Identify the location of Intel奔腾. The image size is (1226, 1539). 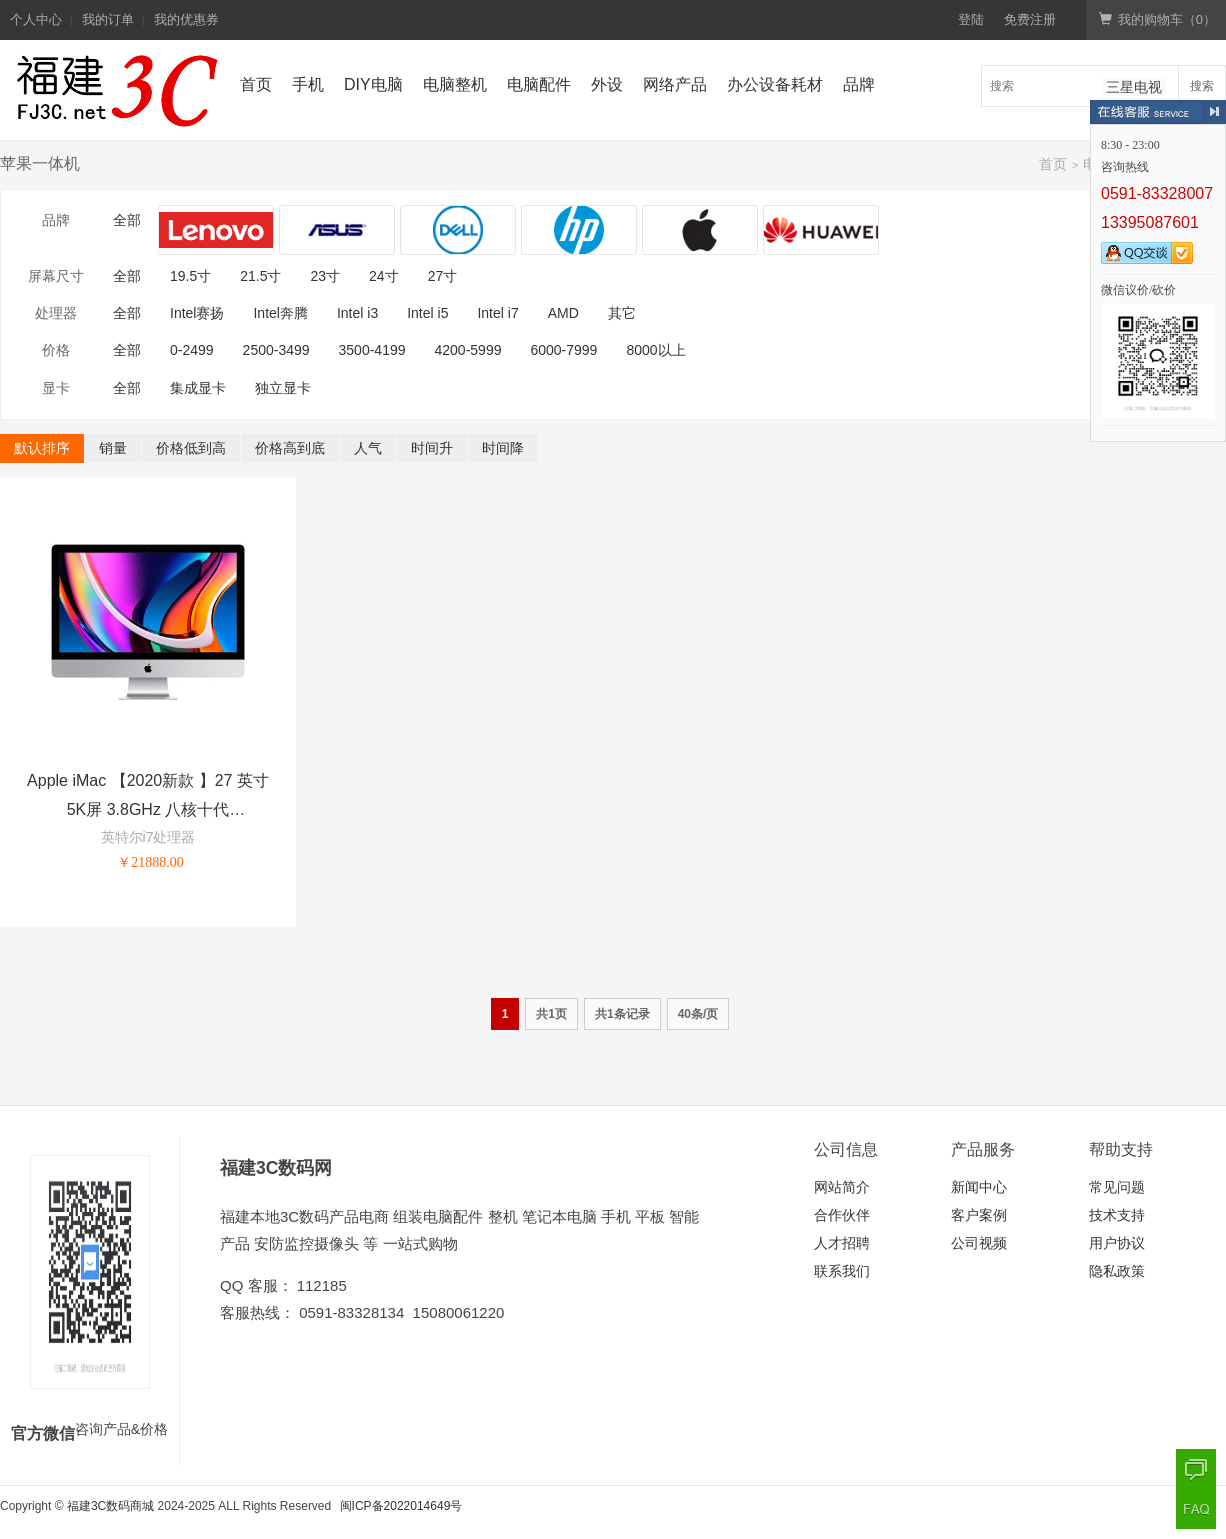
(280, 313).